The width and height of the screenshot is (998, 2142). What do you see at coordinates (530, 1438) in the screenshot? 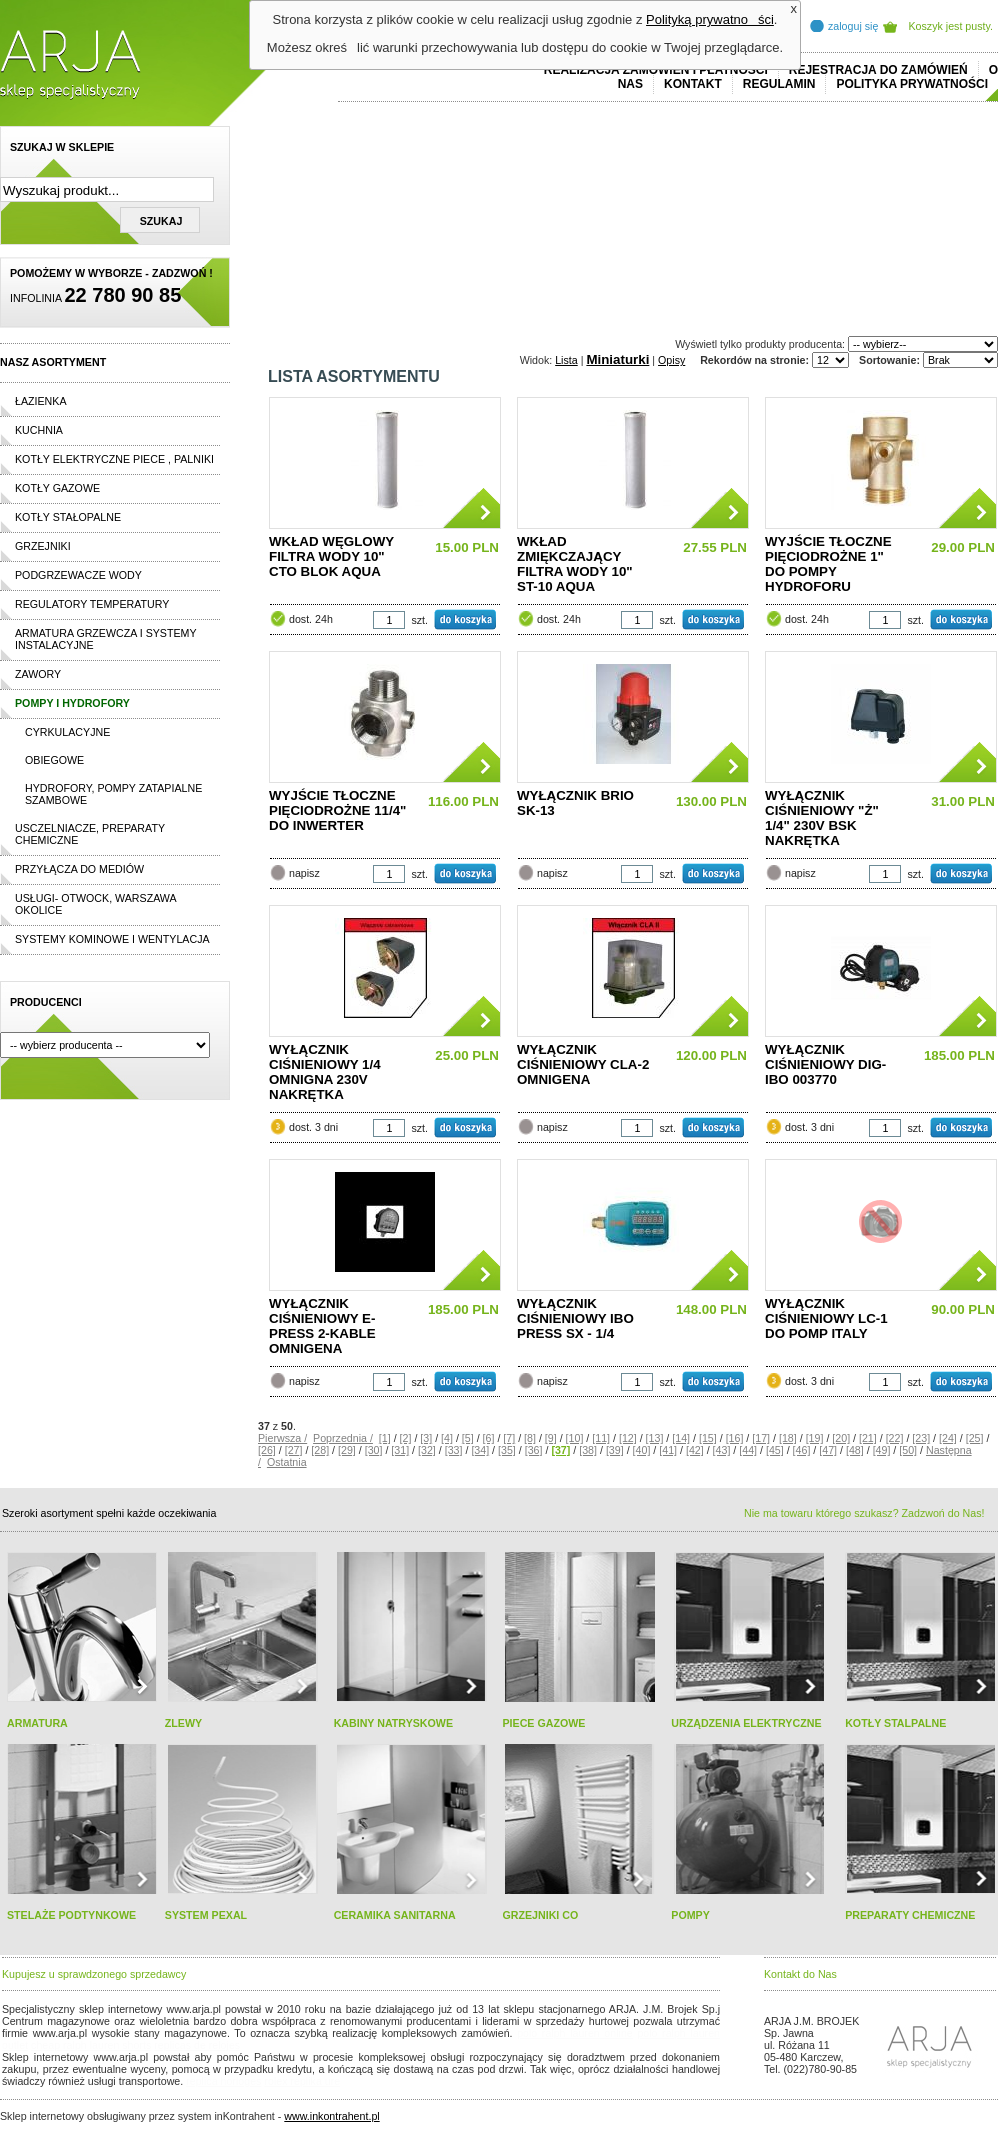
I see `[8]` at bounding box center [530, 1438].